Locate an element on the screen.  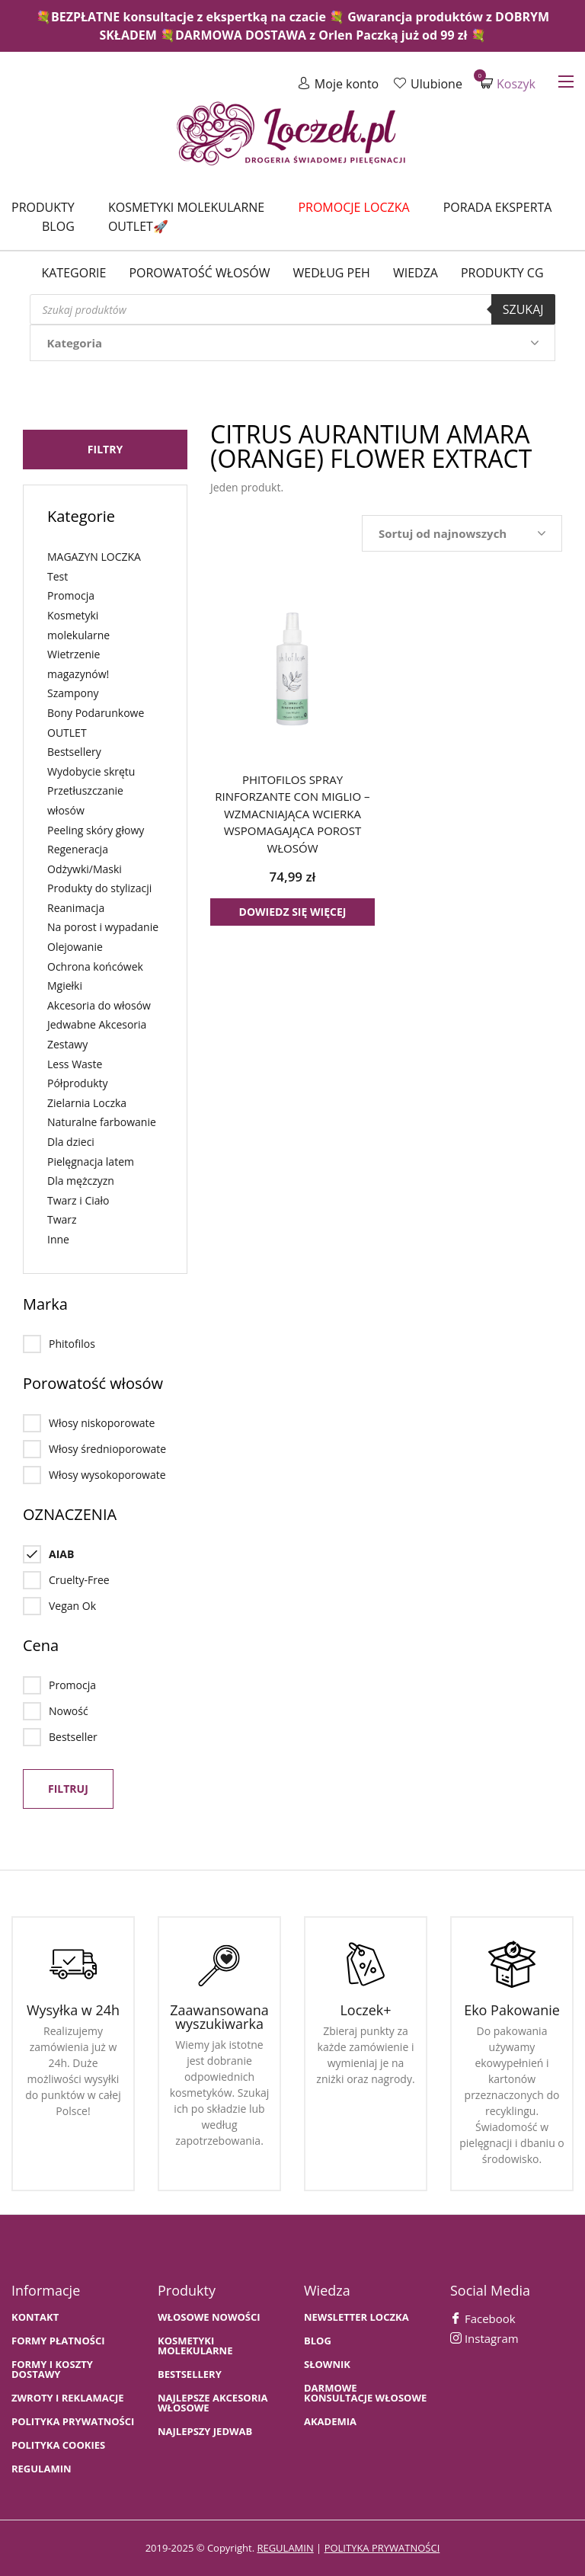
Szukaj is located at coordinates (523, 309).